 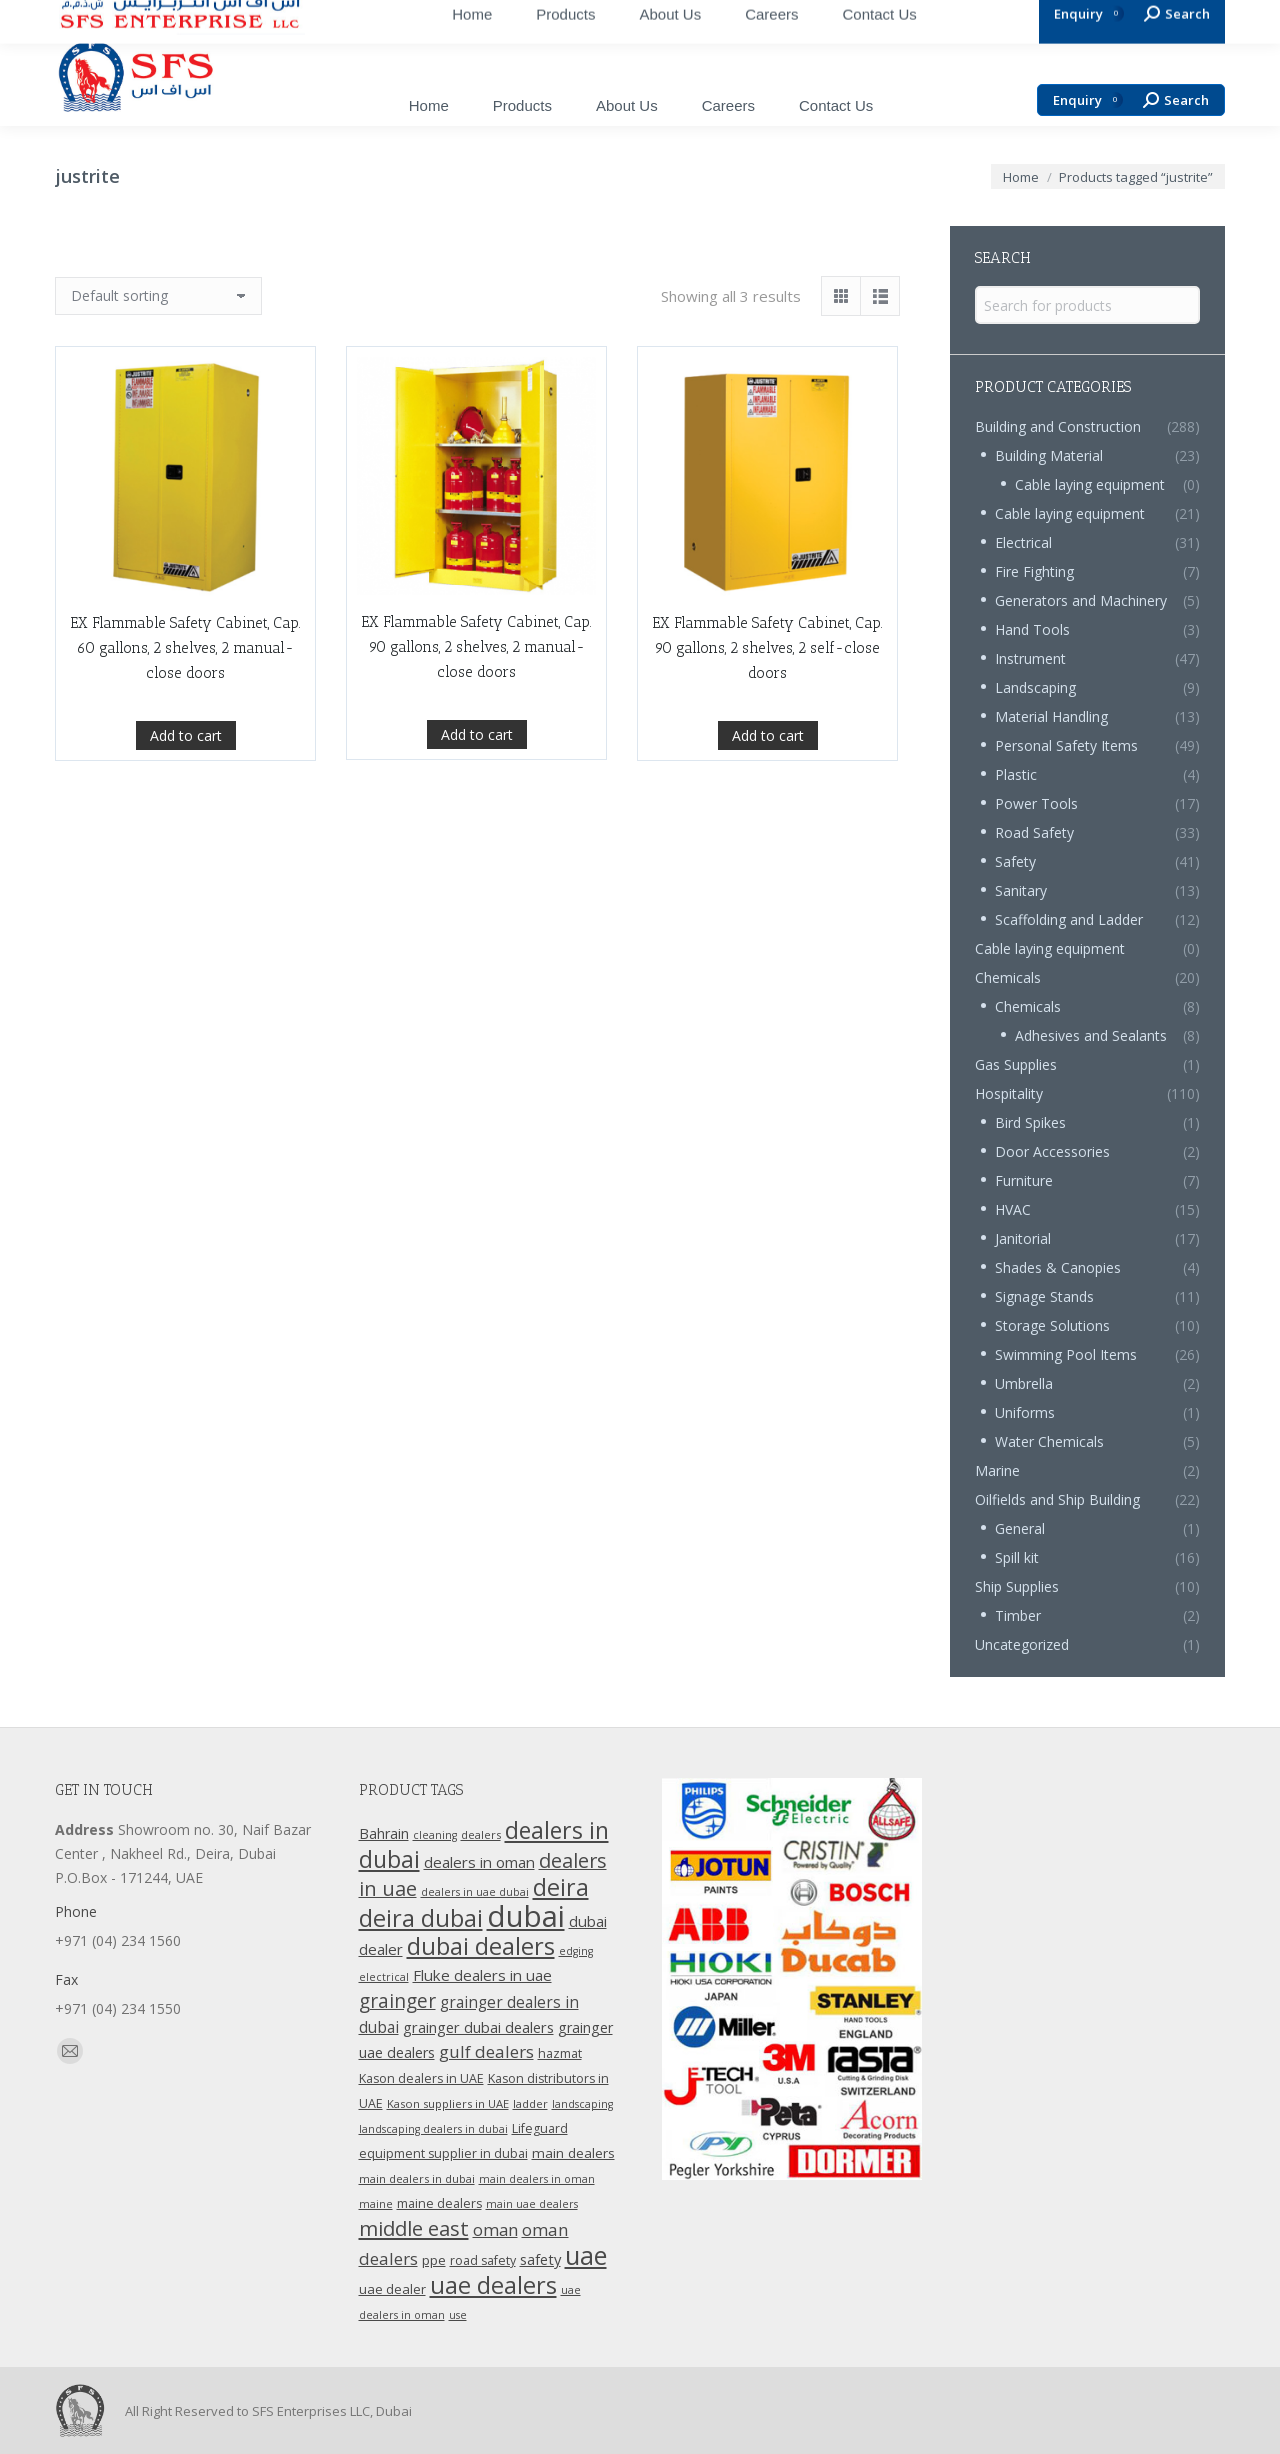 I want to click on Plastic, so click(x=1016, y=774).